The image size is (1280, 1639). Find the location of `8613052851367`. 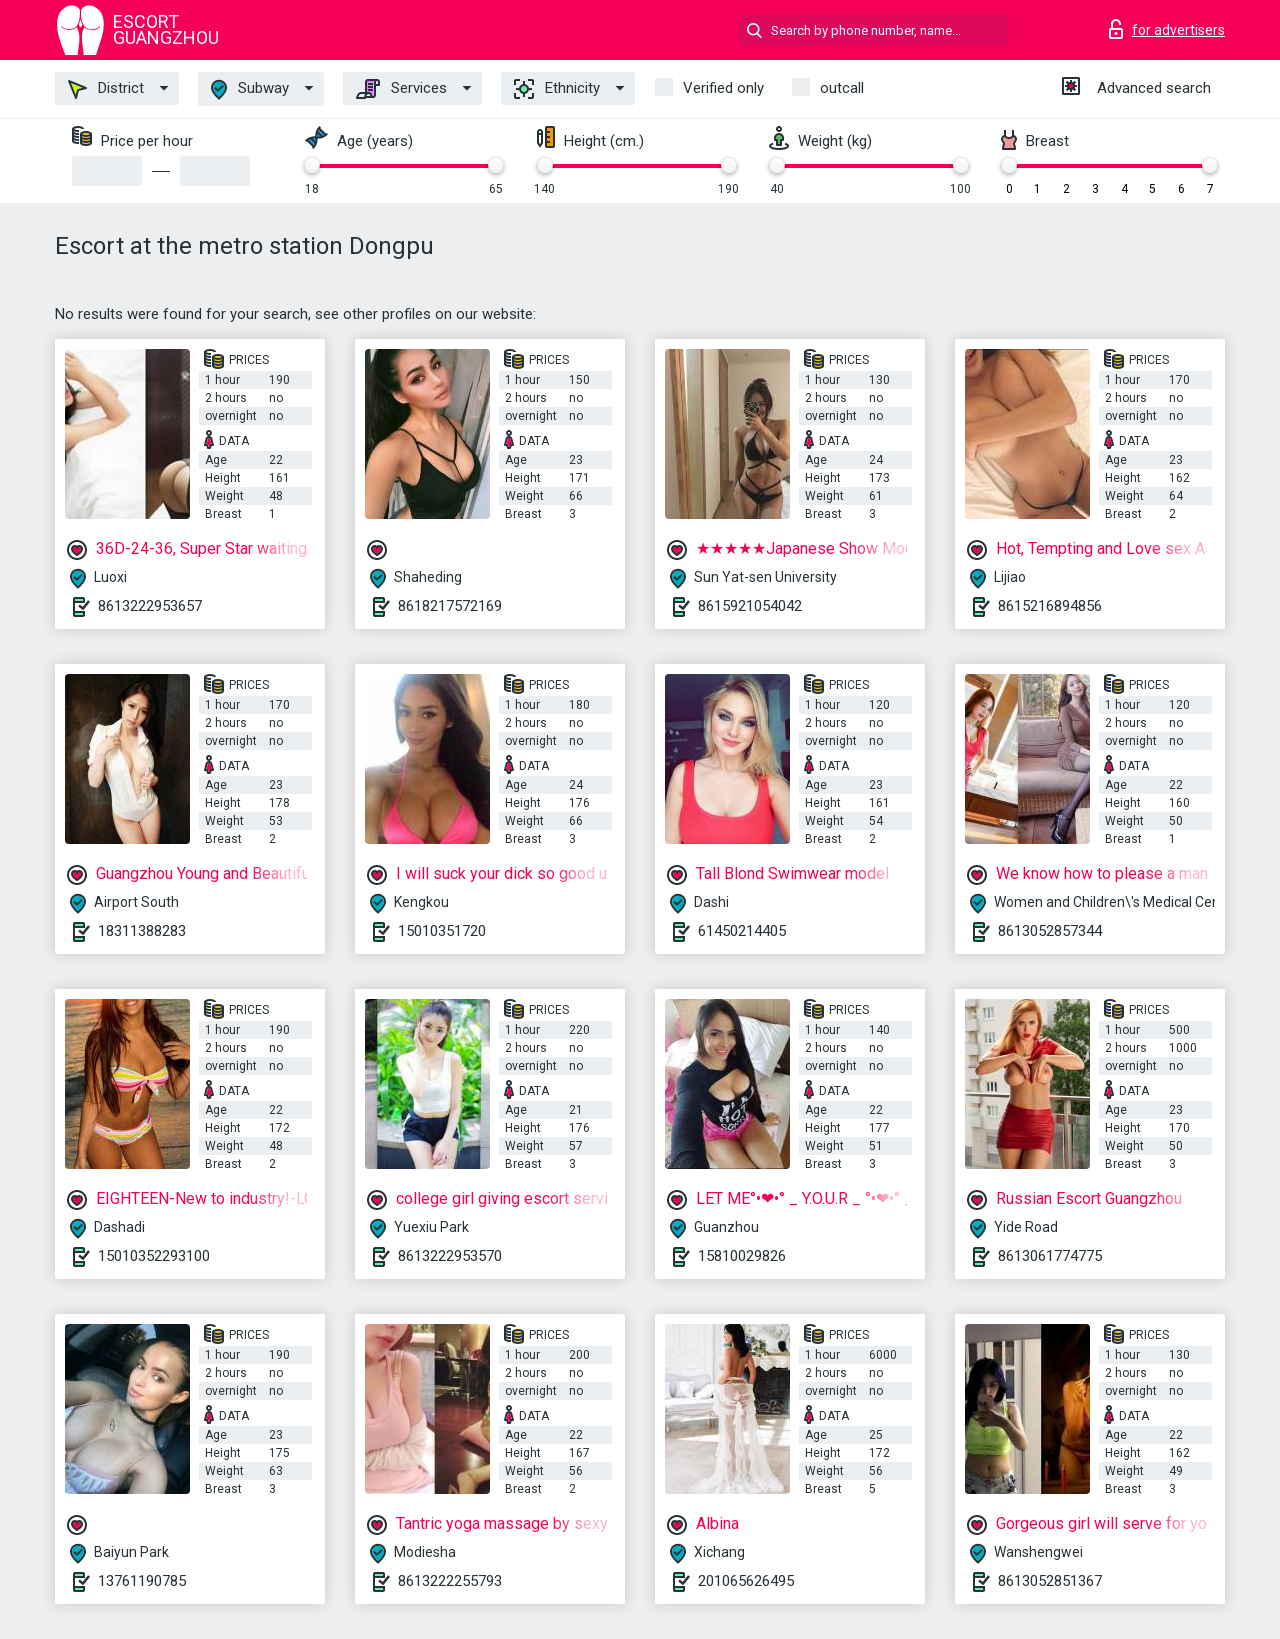

8613052851367 is located at coordinates (1050, 1581).